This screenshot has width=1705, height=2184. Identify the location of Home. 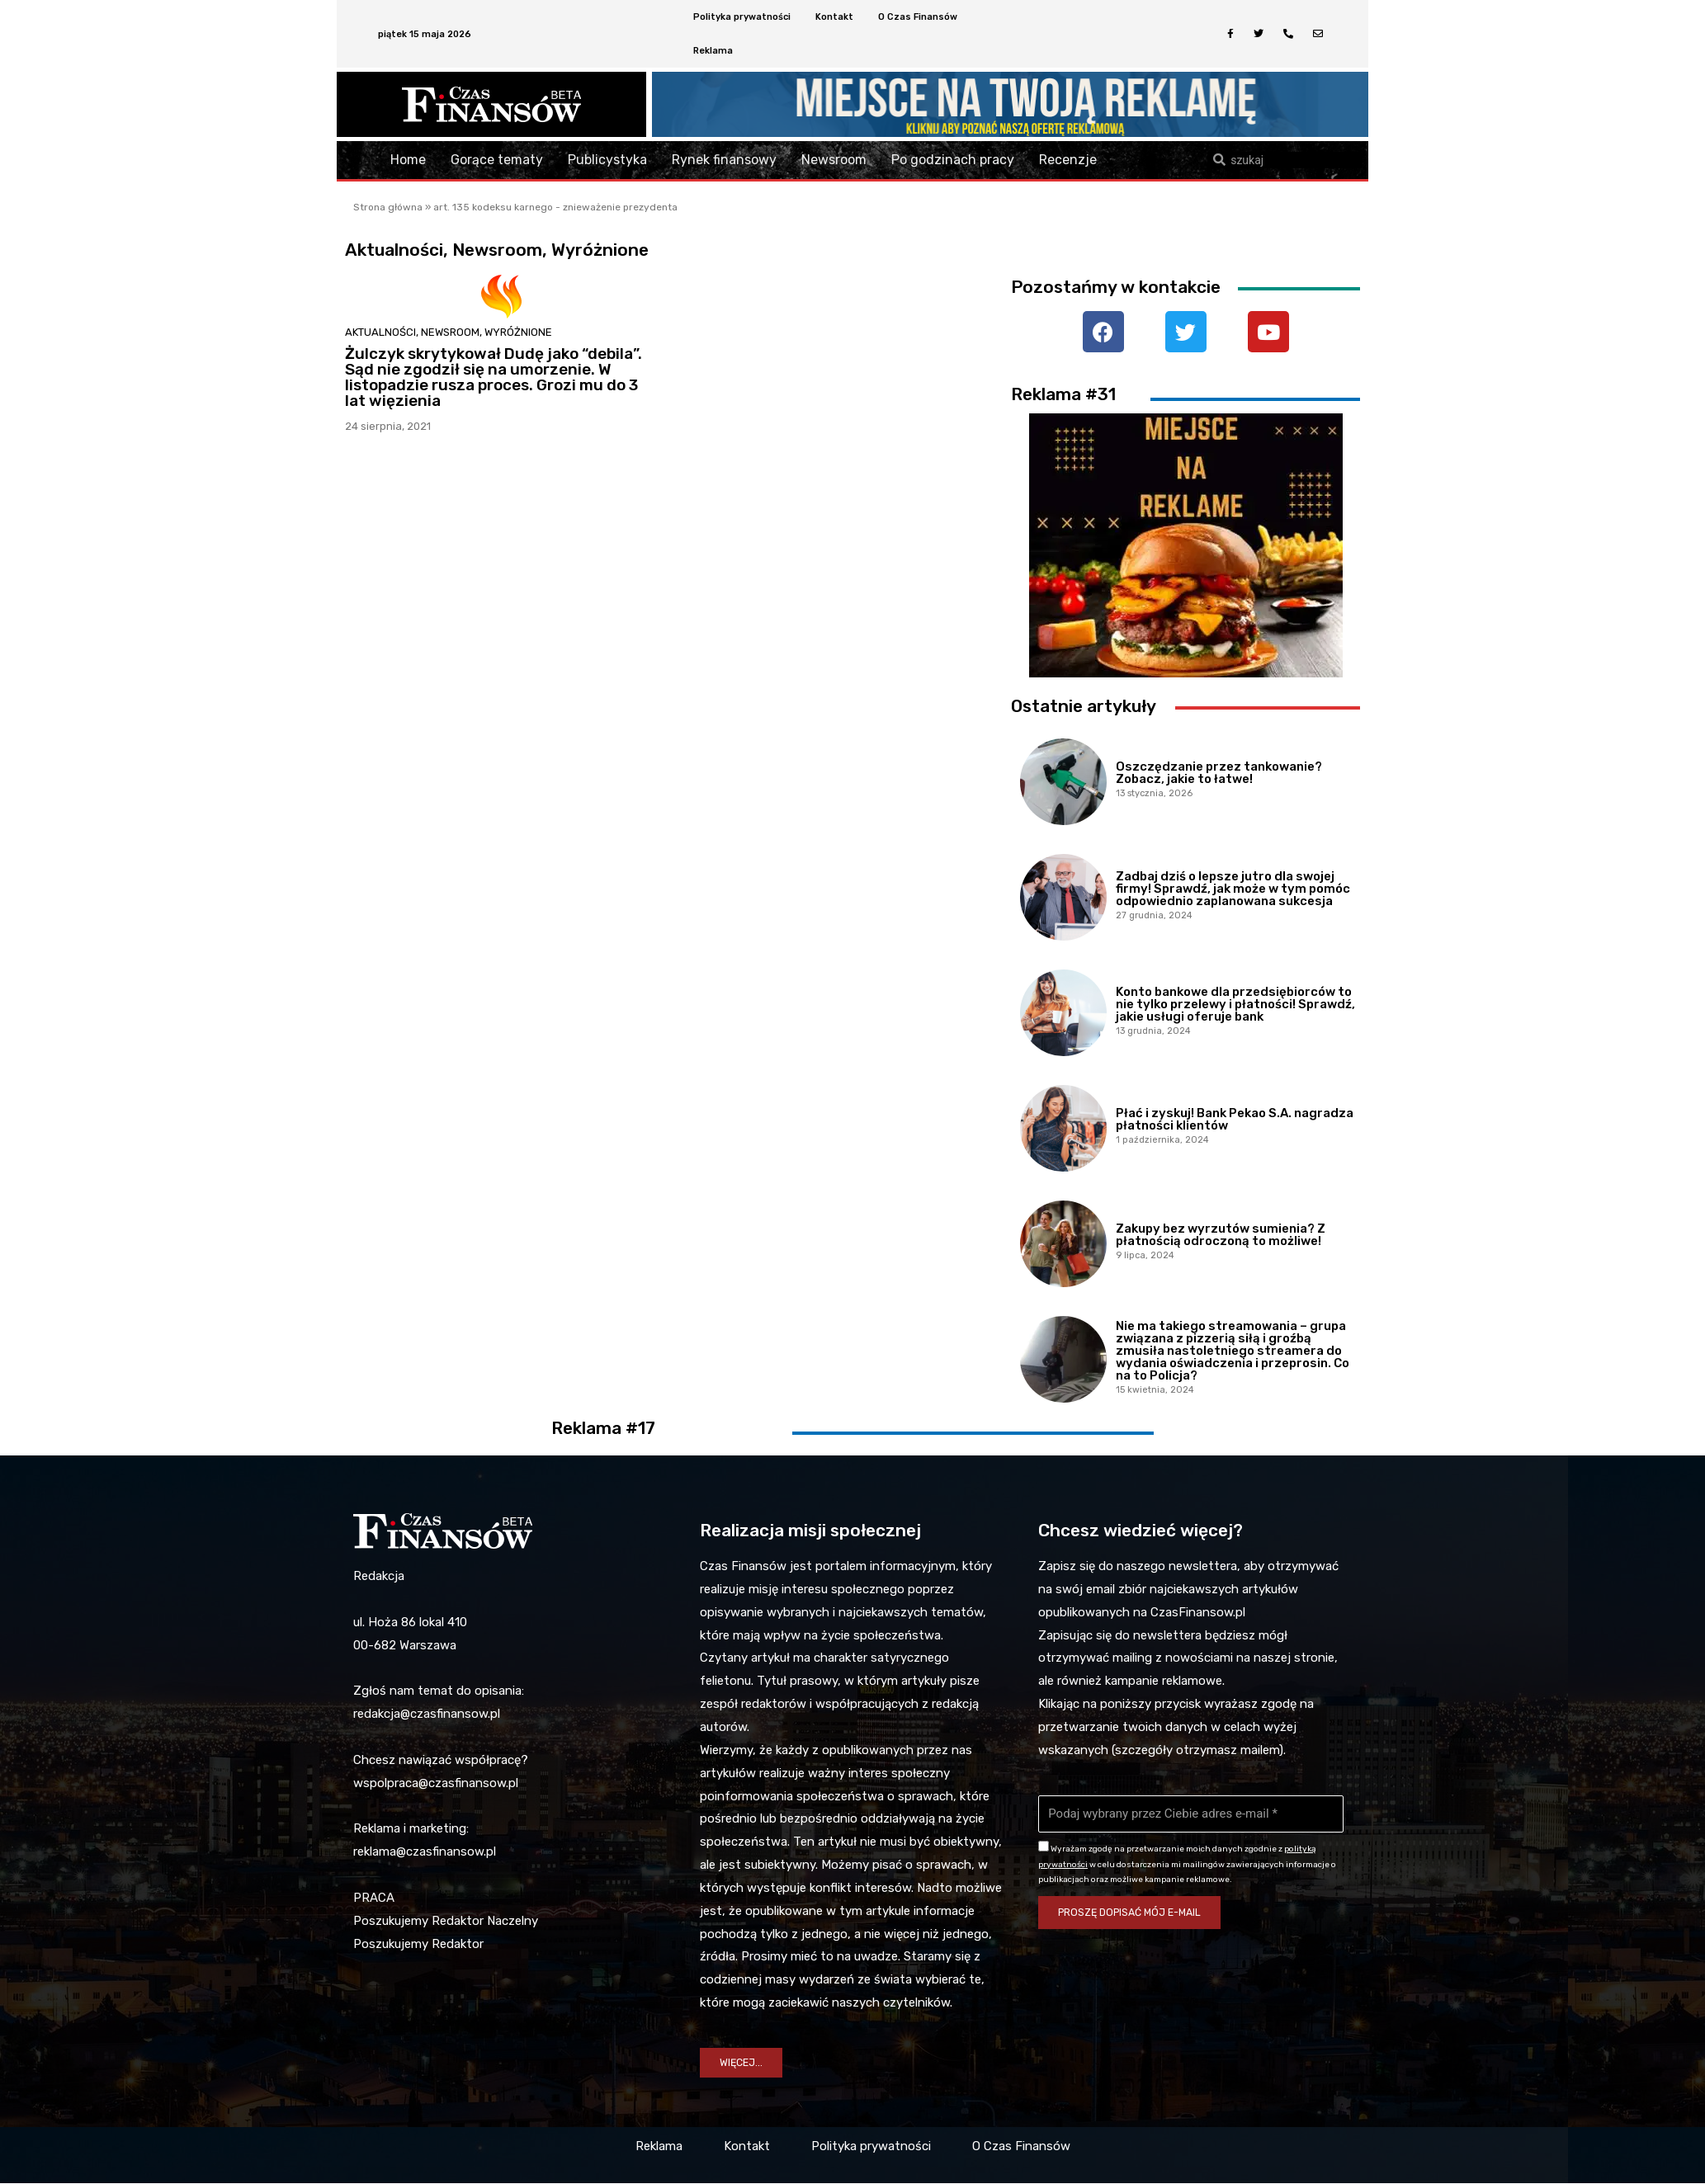
(408, 159).